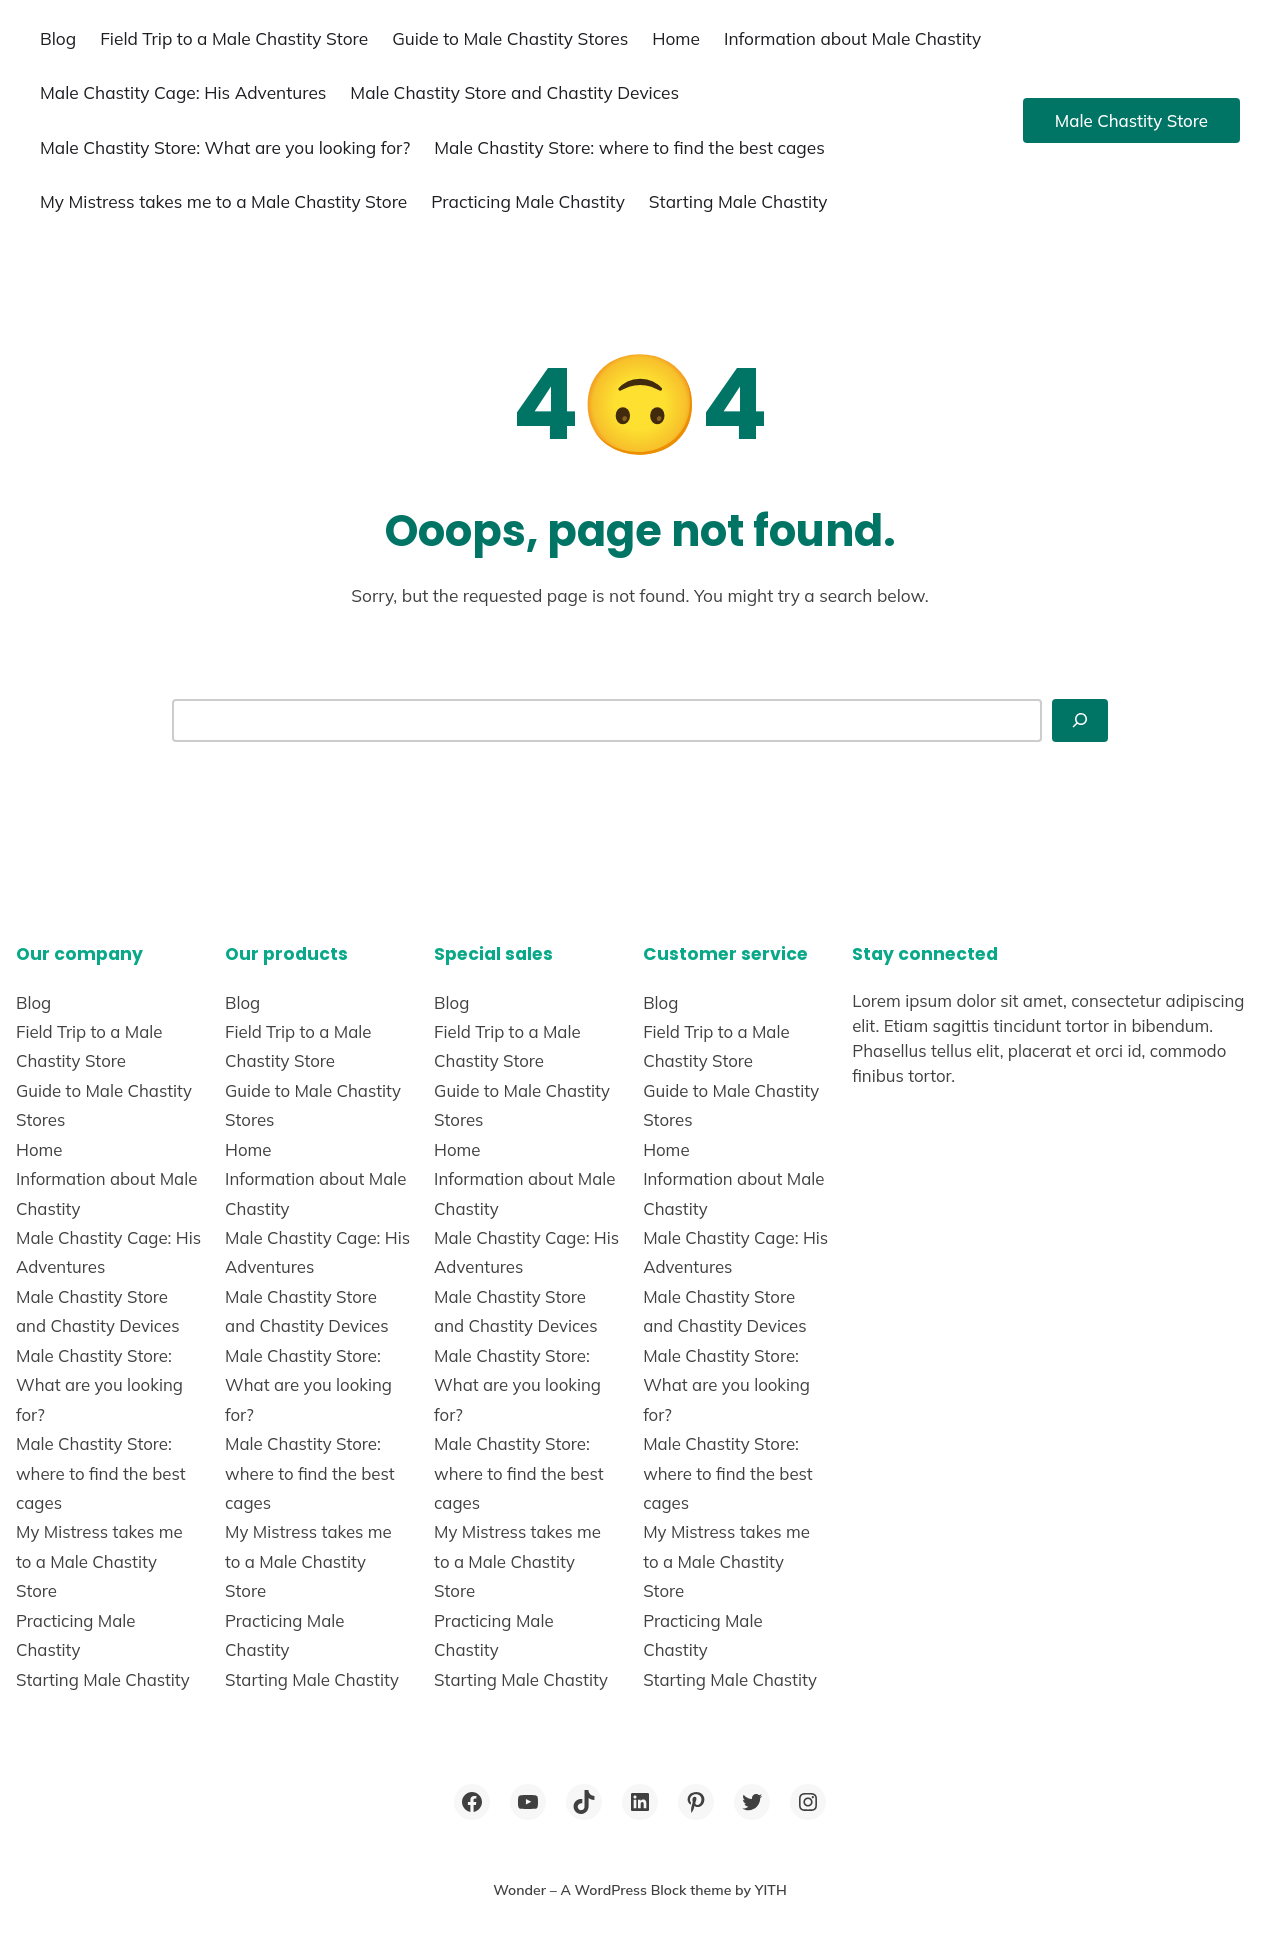  Describe the element at coordinates (234, 38) in the screenshot. I see `Field Trip to a Male Chastity Store` at that location.